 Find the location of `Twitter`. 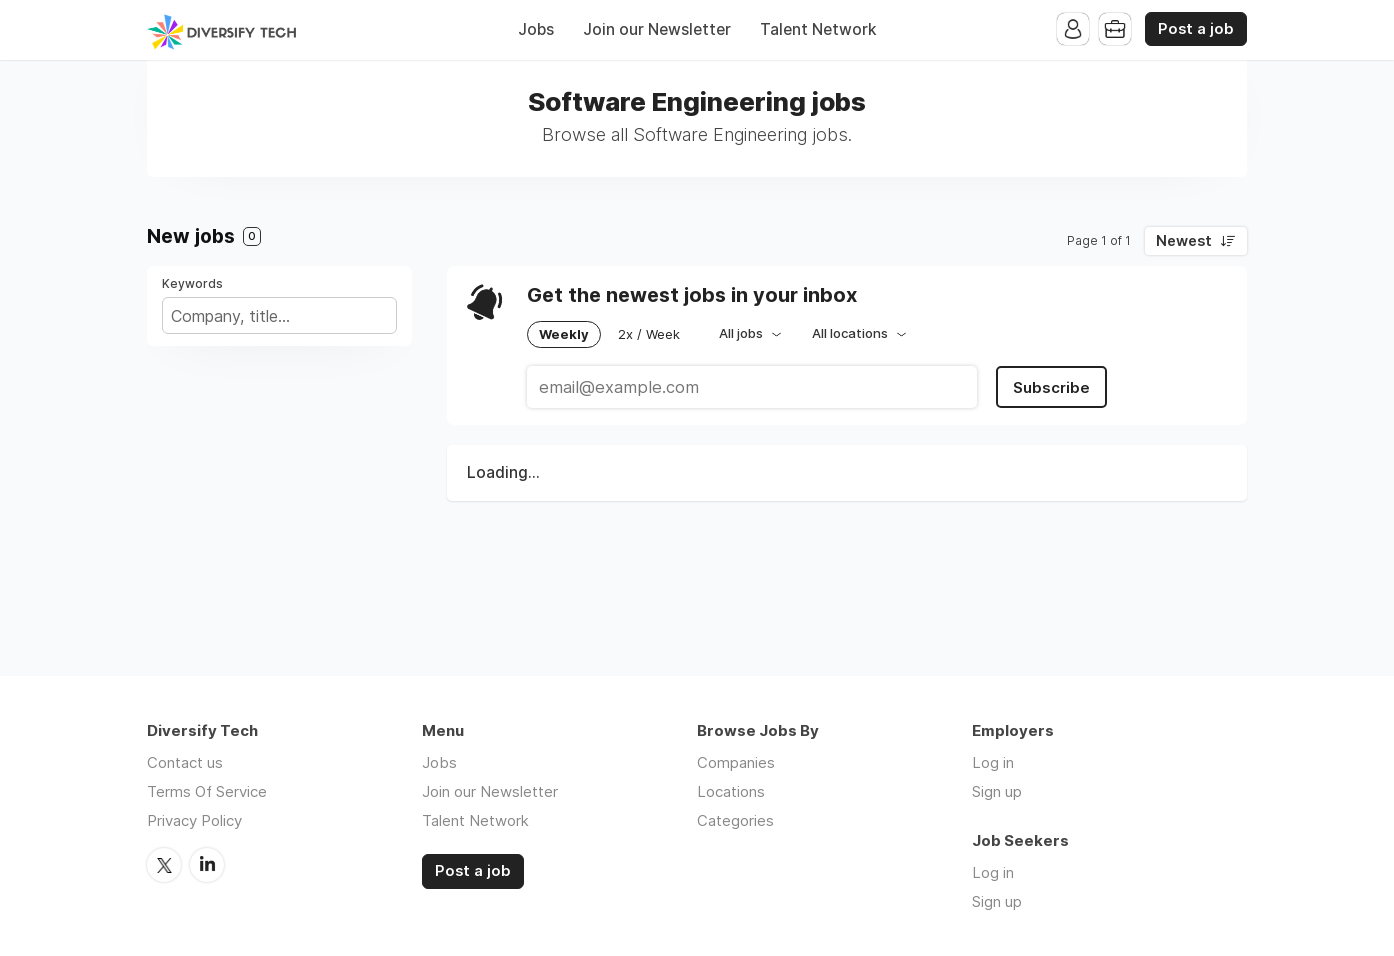

Twitter is located at coordinates (164, 865).